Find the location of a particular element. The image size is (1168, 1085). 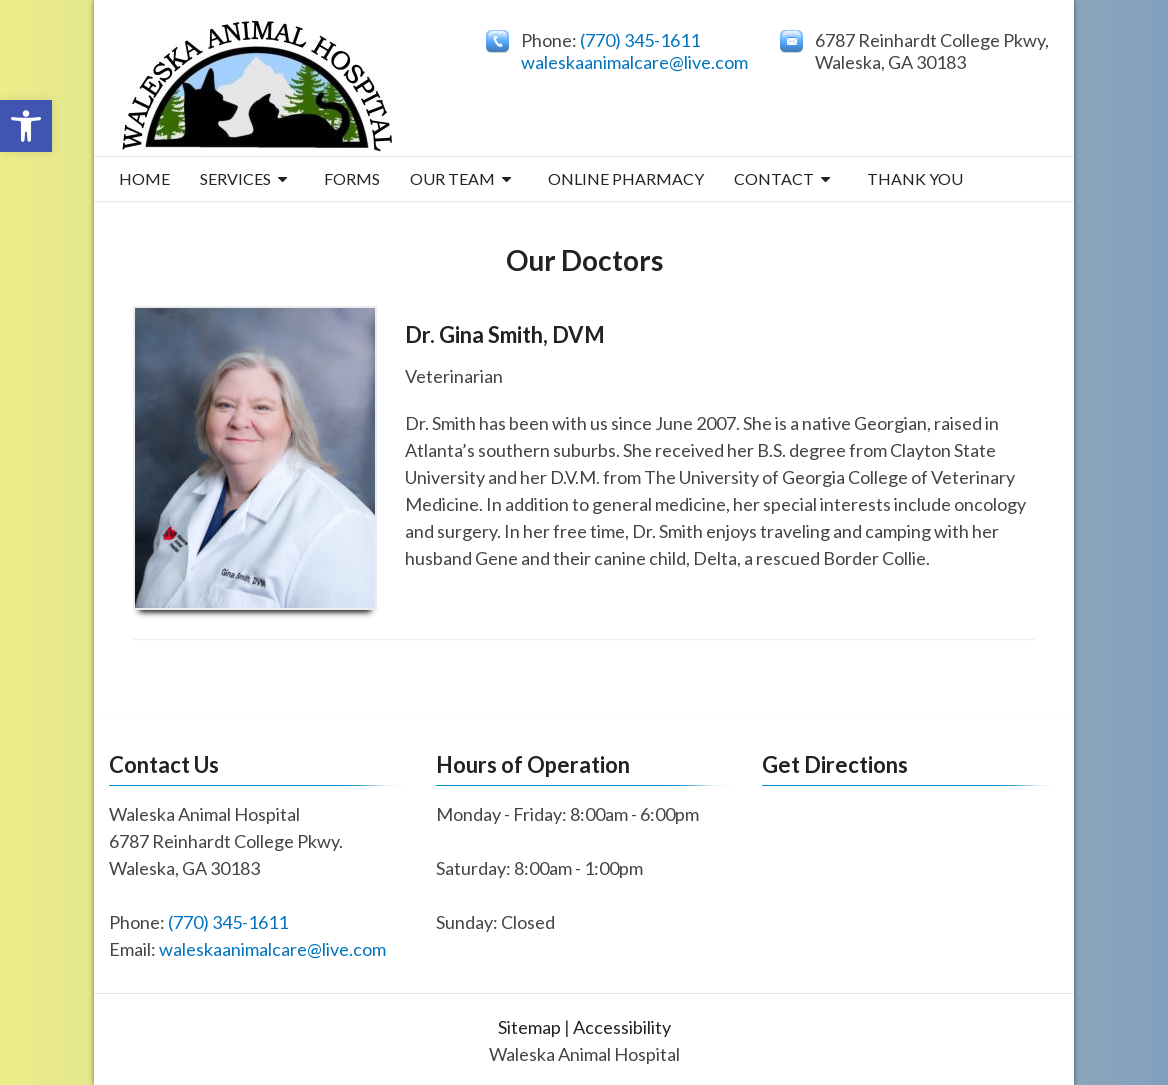

Forms is located at coordinates (352, 178).